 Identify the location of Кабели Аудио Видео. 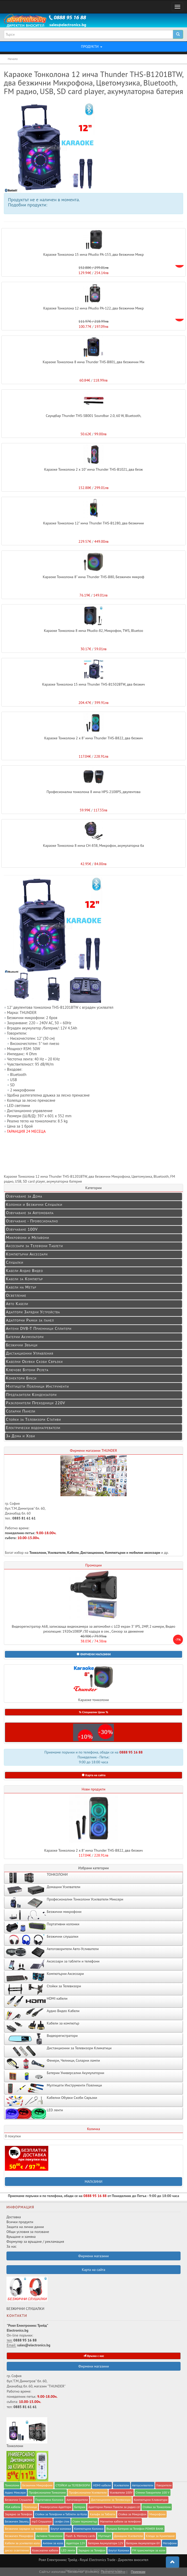
(24, 1270).